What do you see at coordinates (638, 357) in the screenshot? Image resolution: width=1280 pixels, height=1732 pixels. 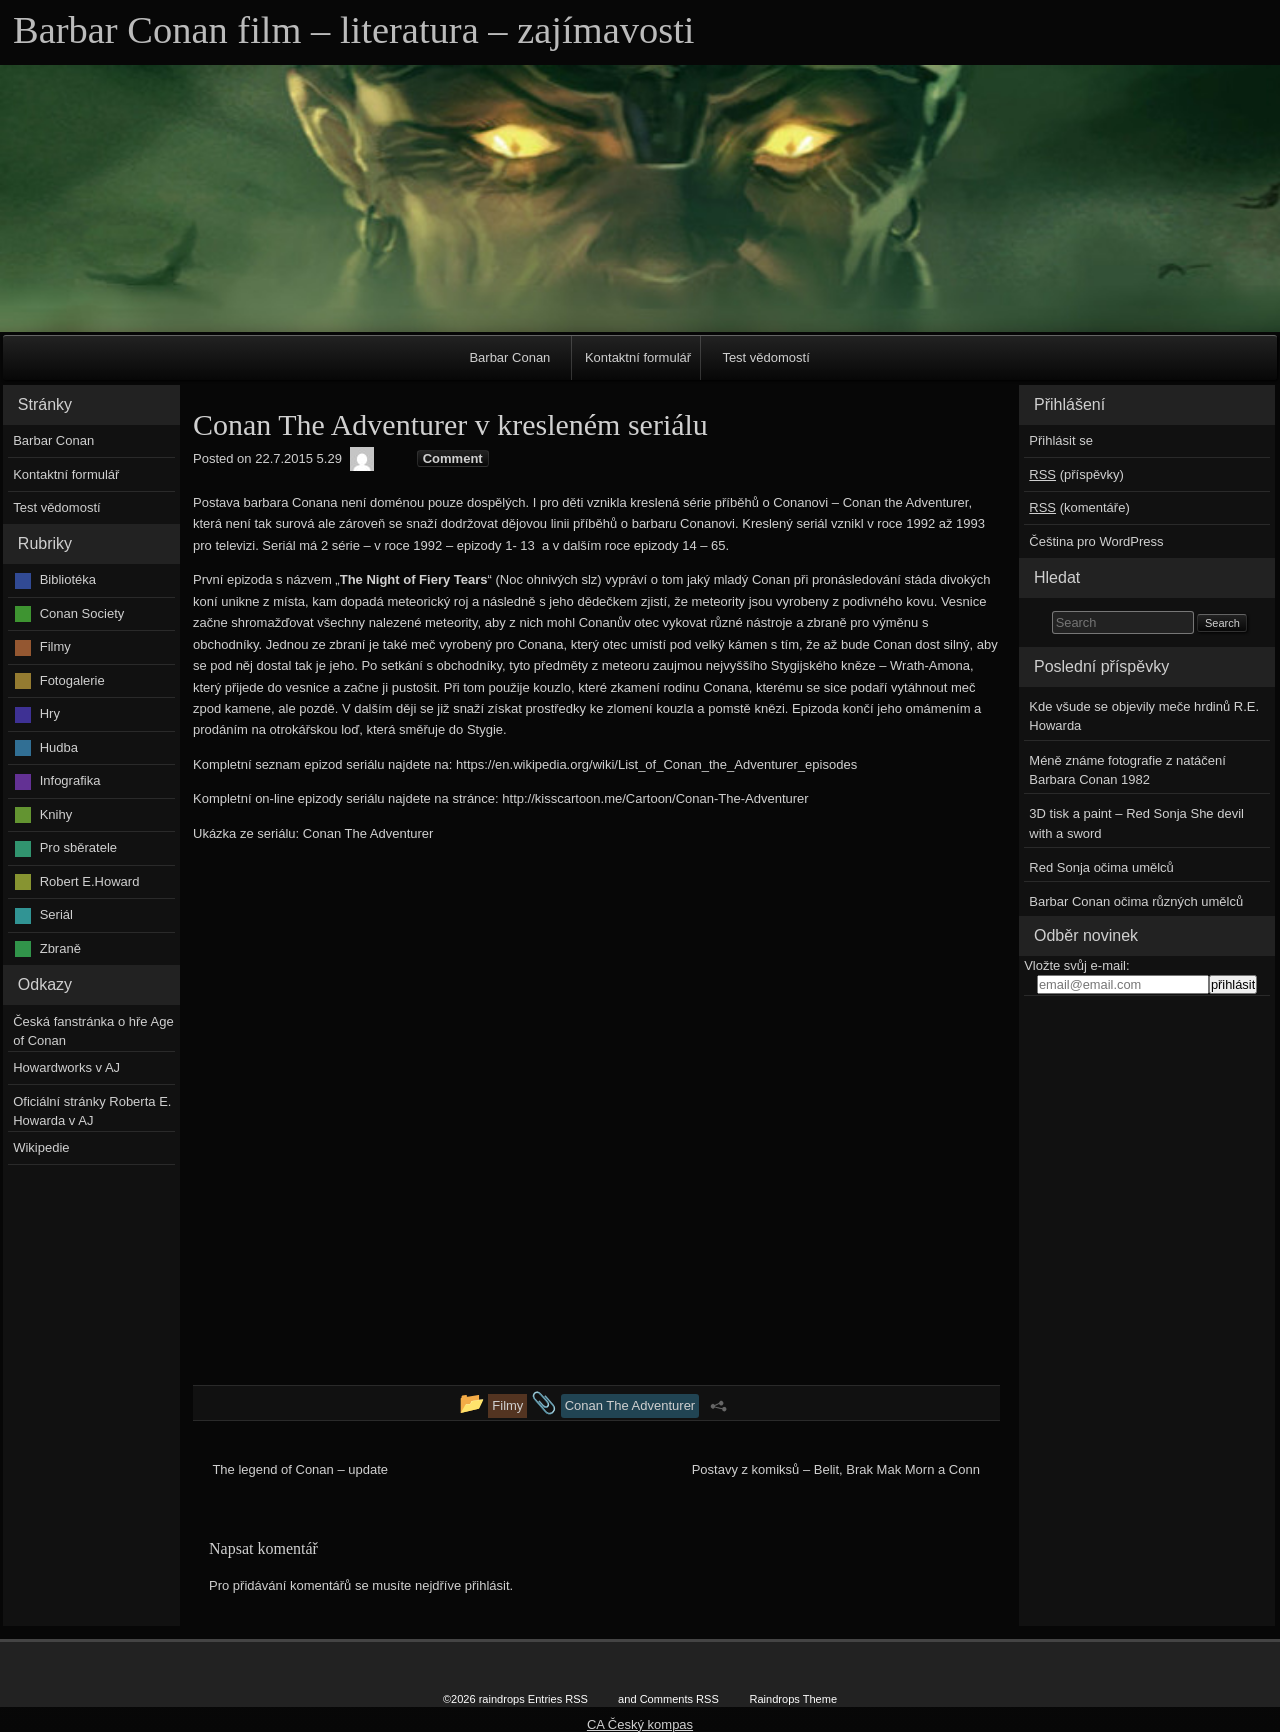 I see `Kontaktní formulář` at bounding box center [638, 357].